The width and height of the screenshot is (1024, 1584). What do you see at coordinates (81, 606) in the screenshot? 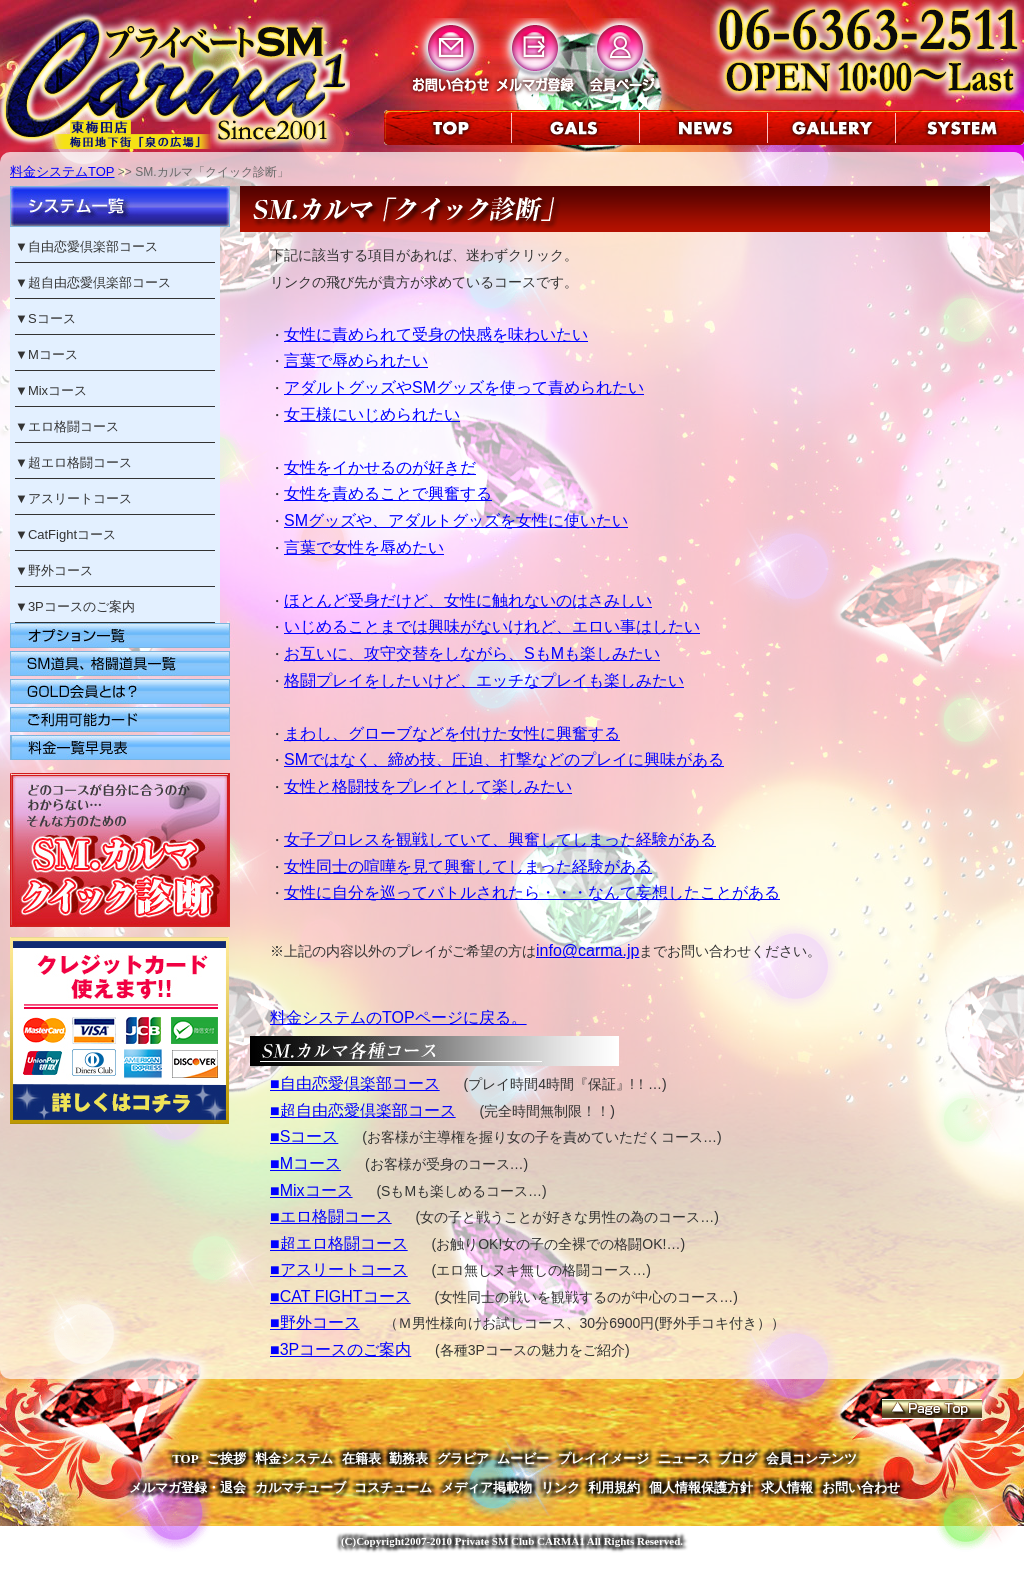
I see `3Pコースのご案内` at bounding box center [81, 606].